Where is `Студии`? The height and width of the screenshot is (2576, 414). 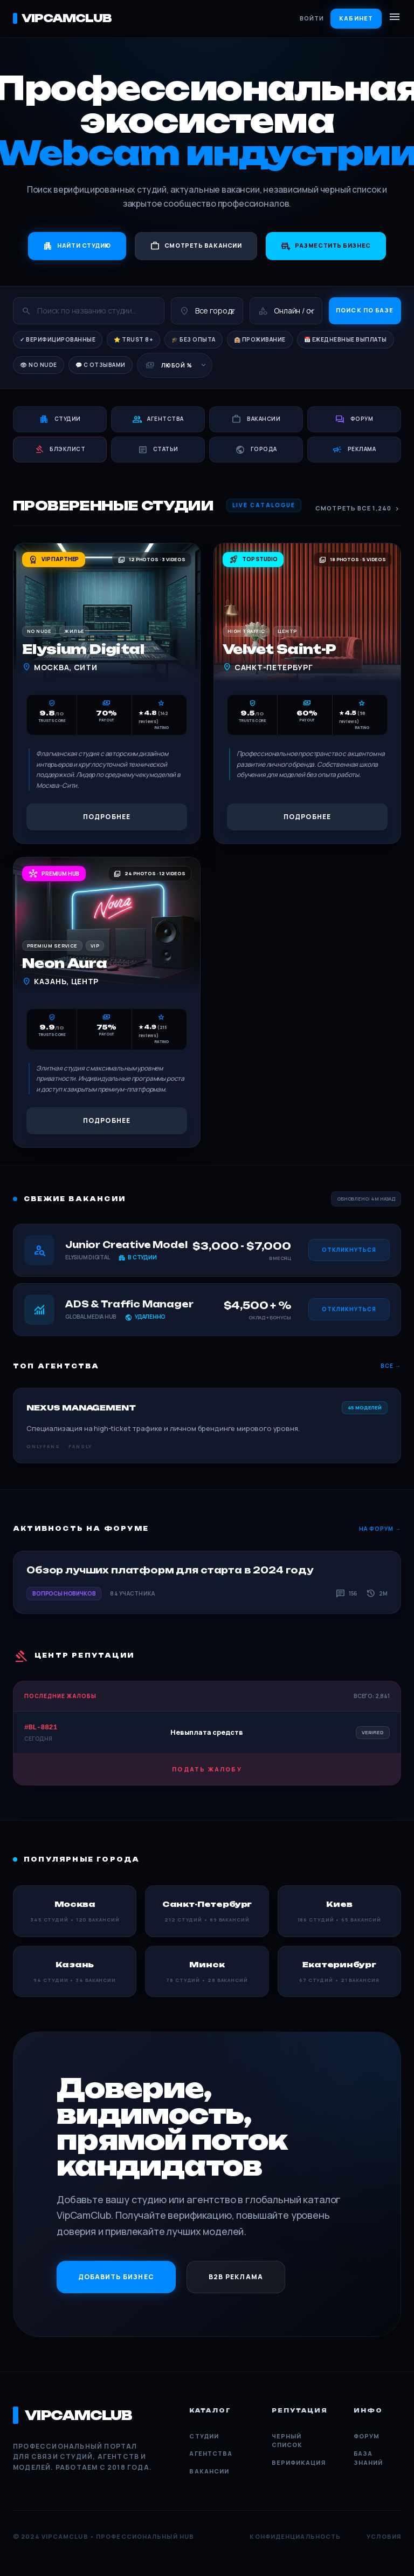 Студии is located at coordinates (204, 2436).